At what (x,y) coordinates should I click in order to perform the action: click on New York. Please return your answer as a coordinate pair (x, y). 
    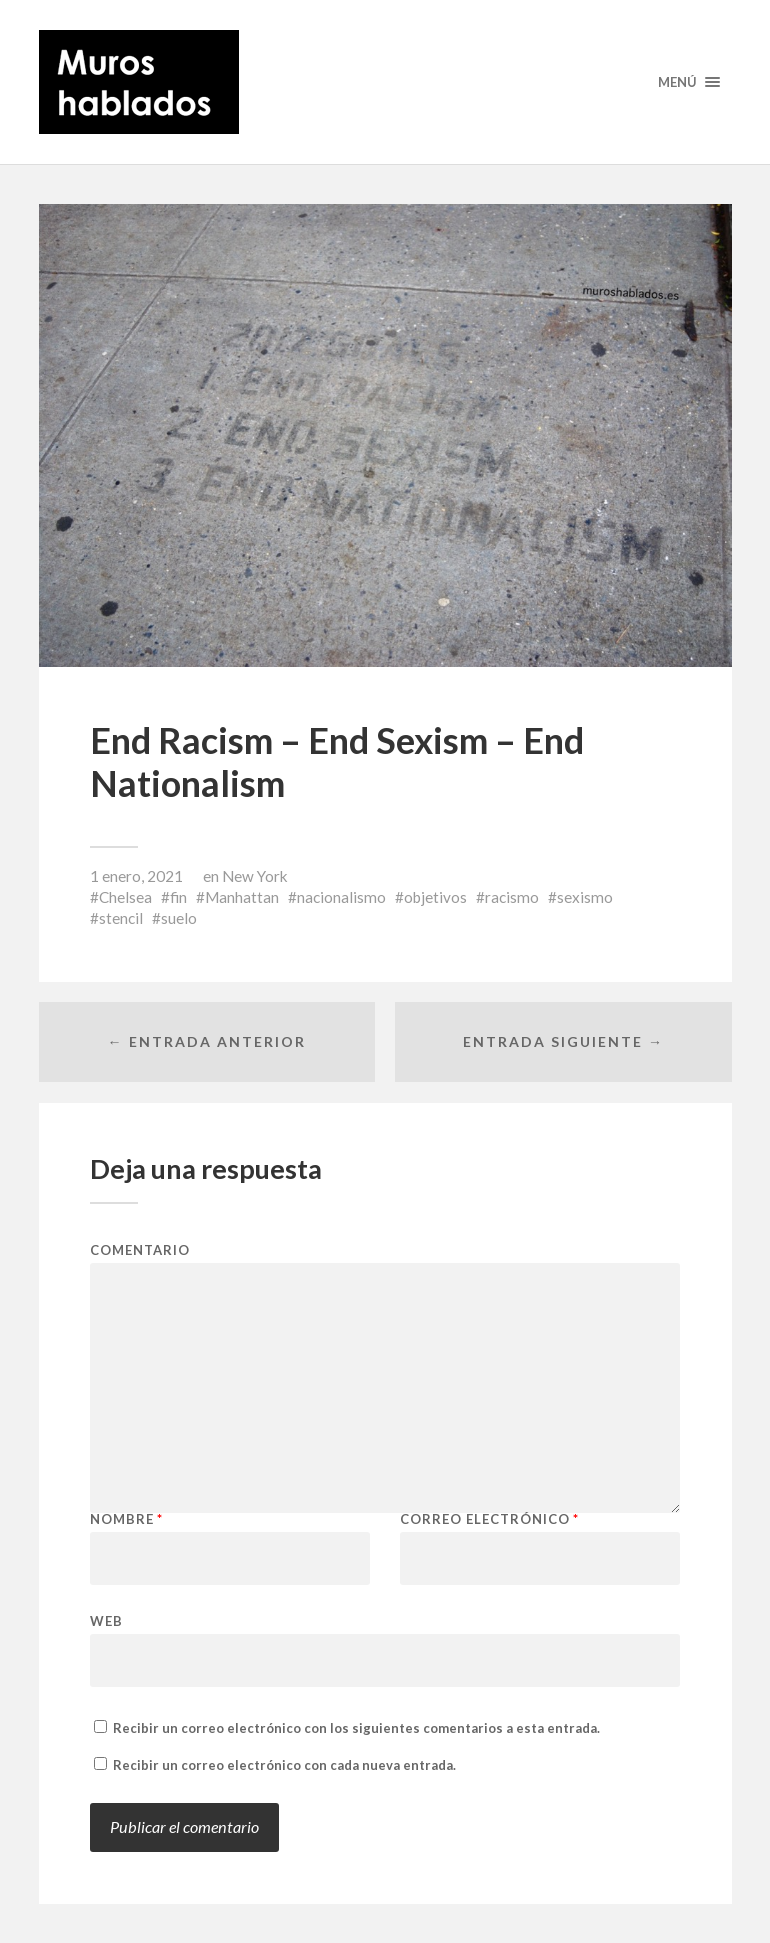
    Looking at the image, I should click on (255, 876).